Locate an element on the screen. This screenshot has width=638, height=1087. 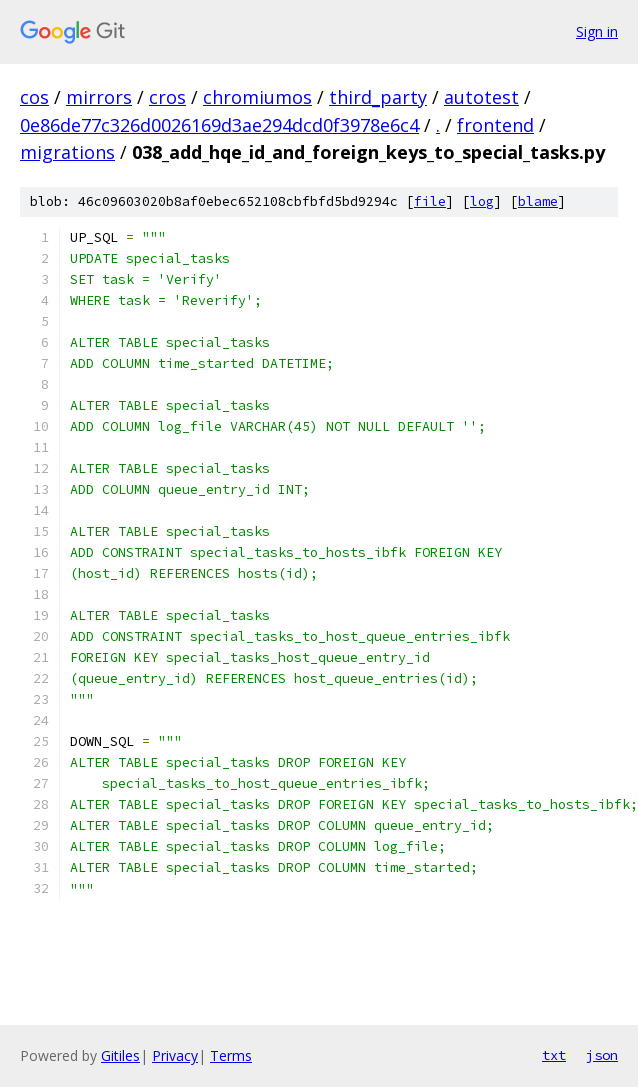
log is located at coordinates (482, 201).